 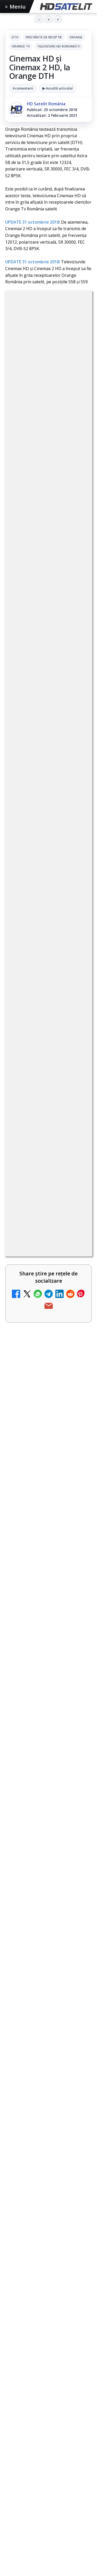 What do you see at coordinates (77, 1009) in the screenshot?
I see `[Trei canale noi au intrat în aplicația DIGI TV]` at bounding box center [77, 1009].